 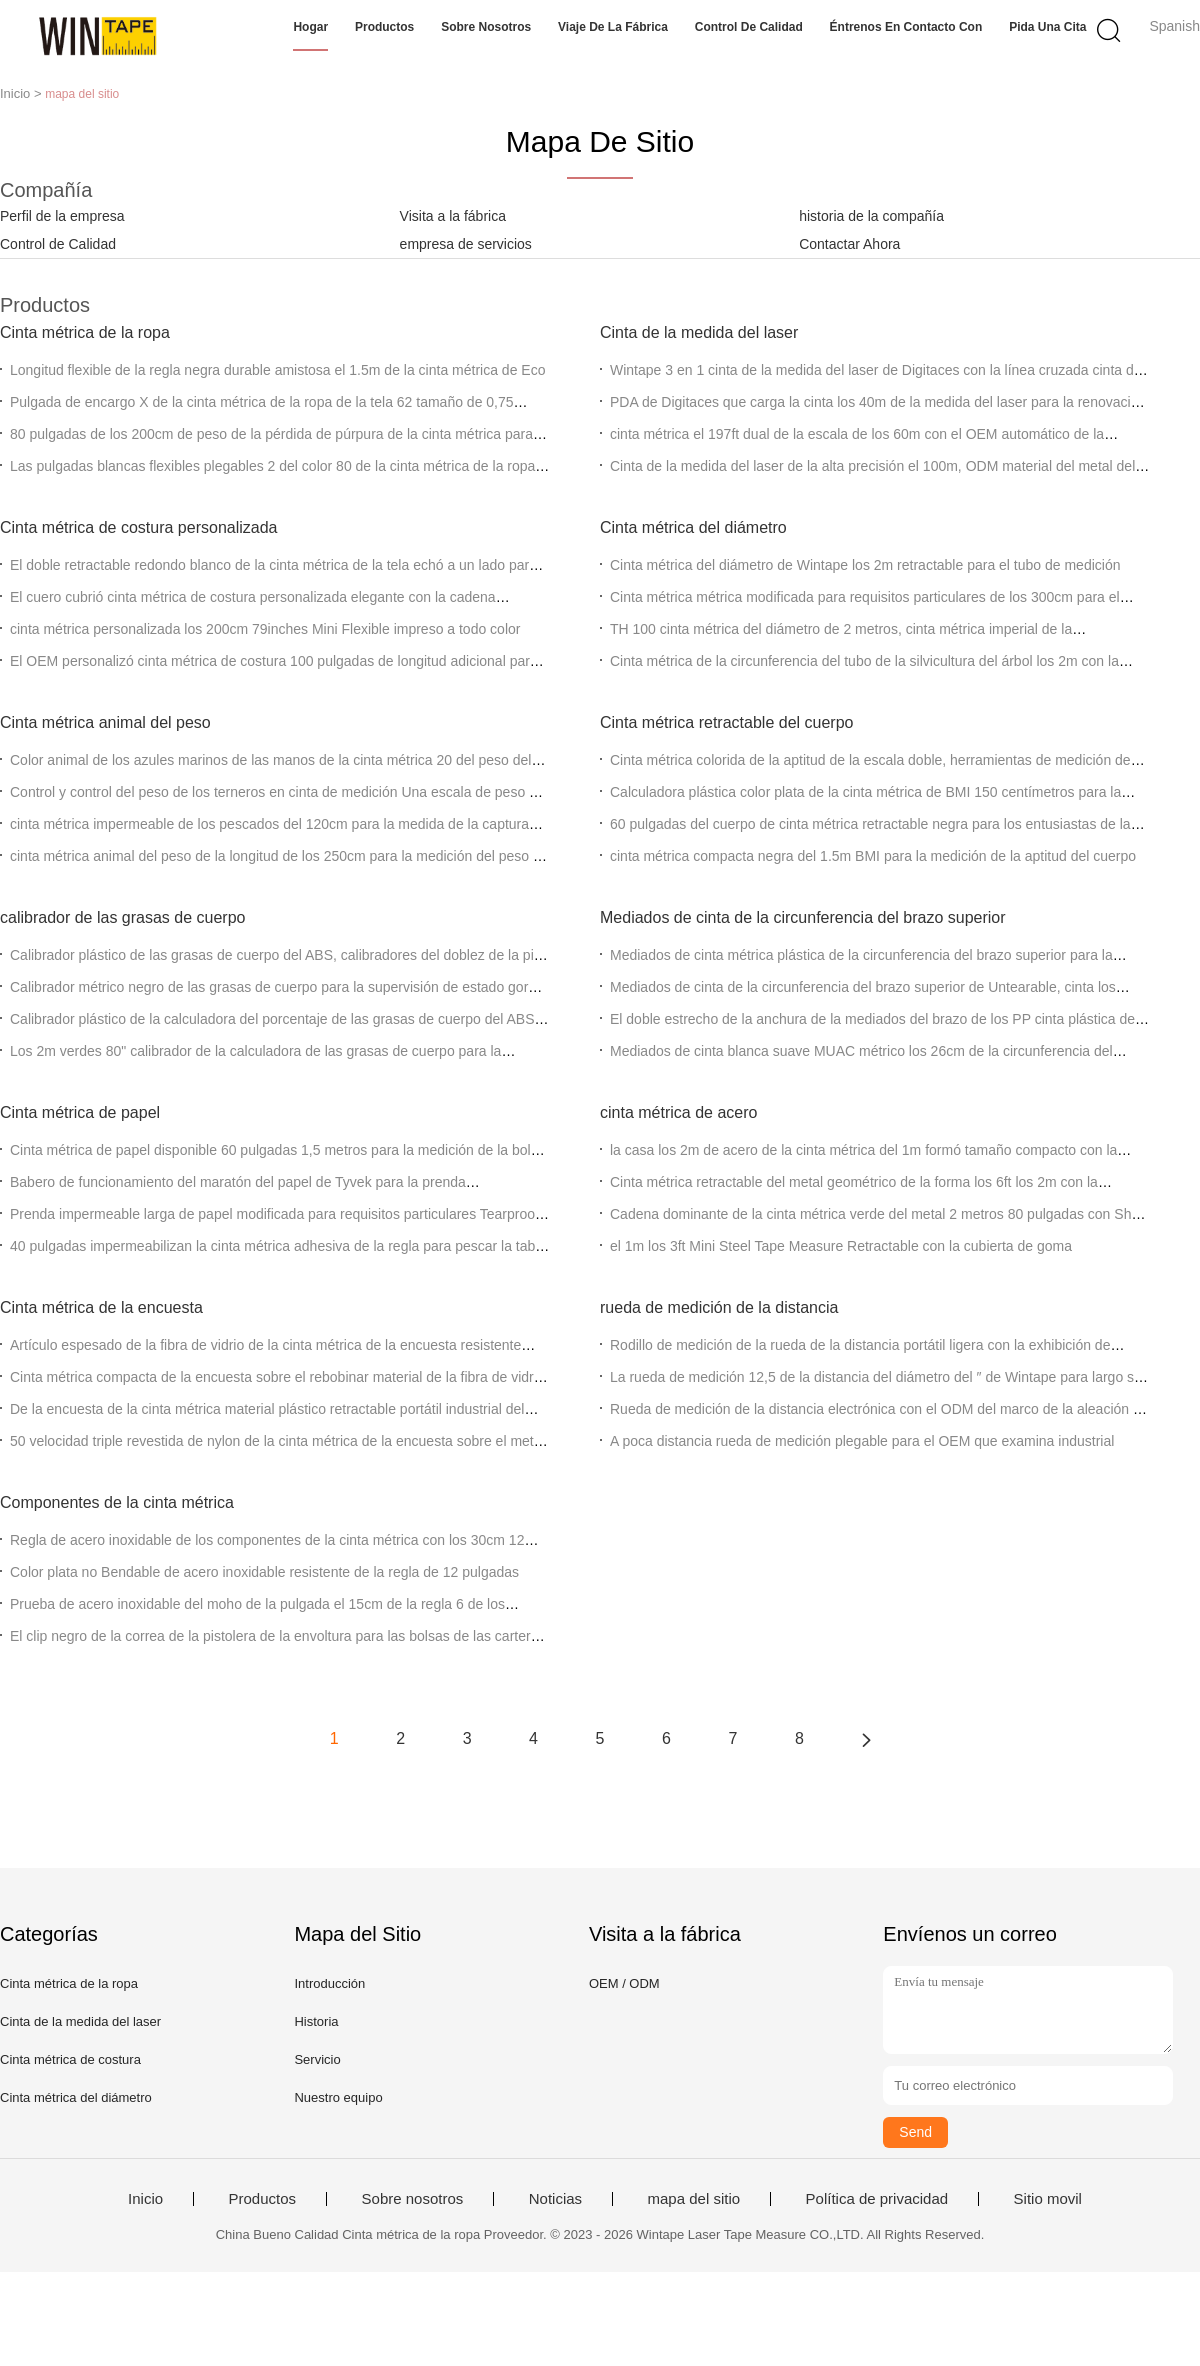 I want to click on Control de calidad, so click(x=749, y=27).